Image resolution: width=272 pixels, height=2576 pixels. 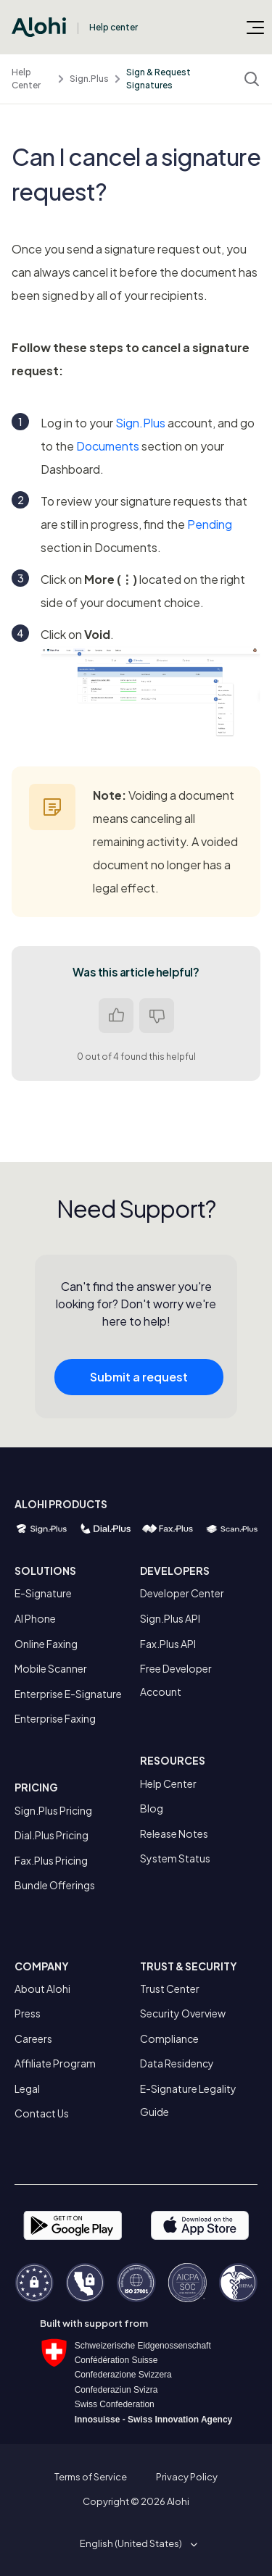 I want to click on No [This article was not helpful], so click(x=156, y=1015).